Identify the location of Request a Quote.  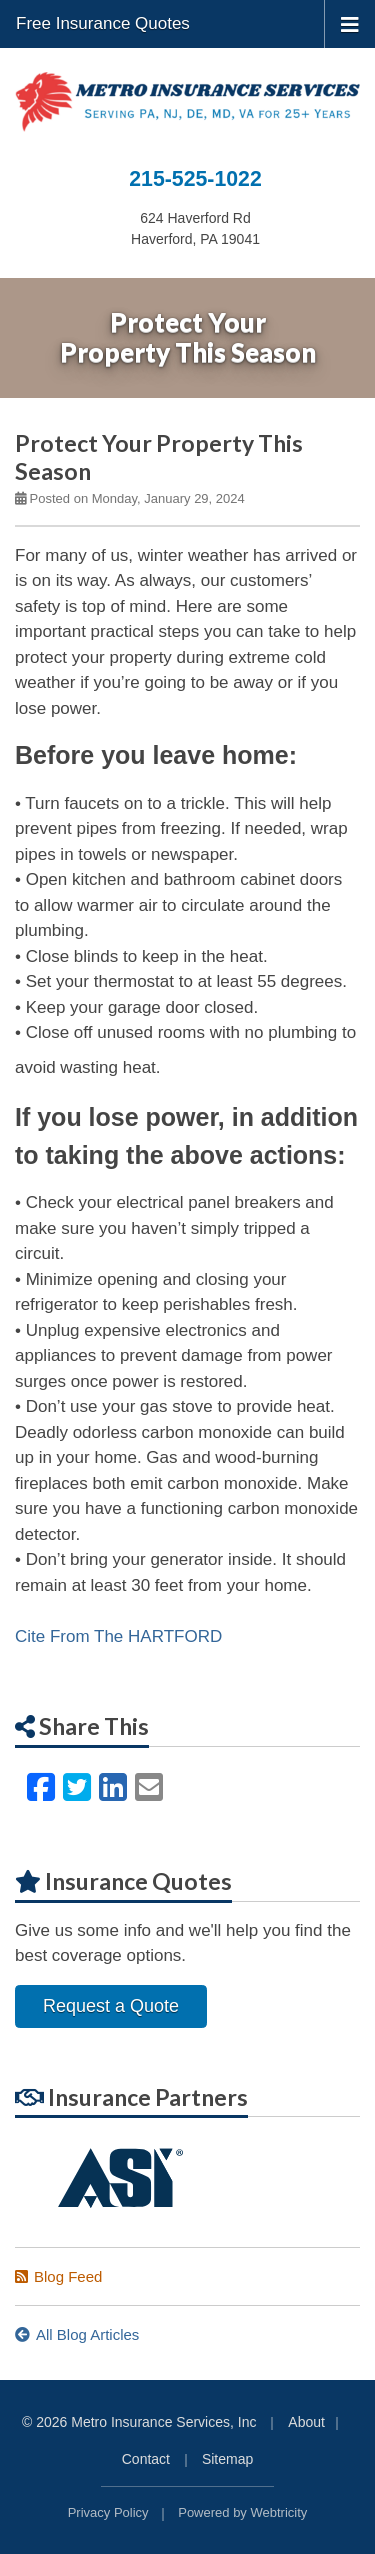
(111, 2006).